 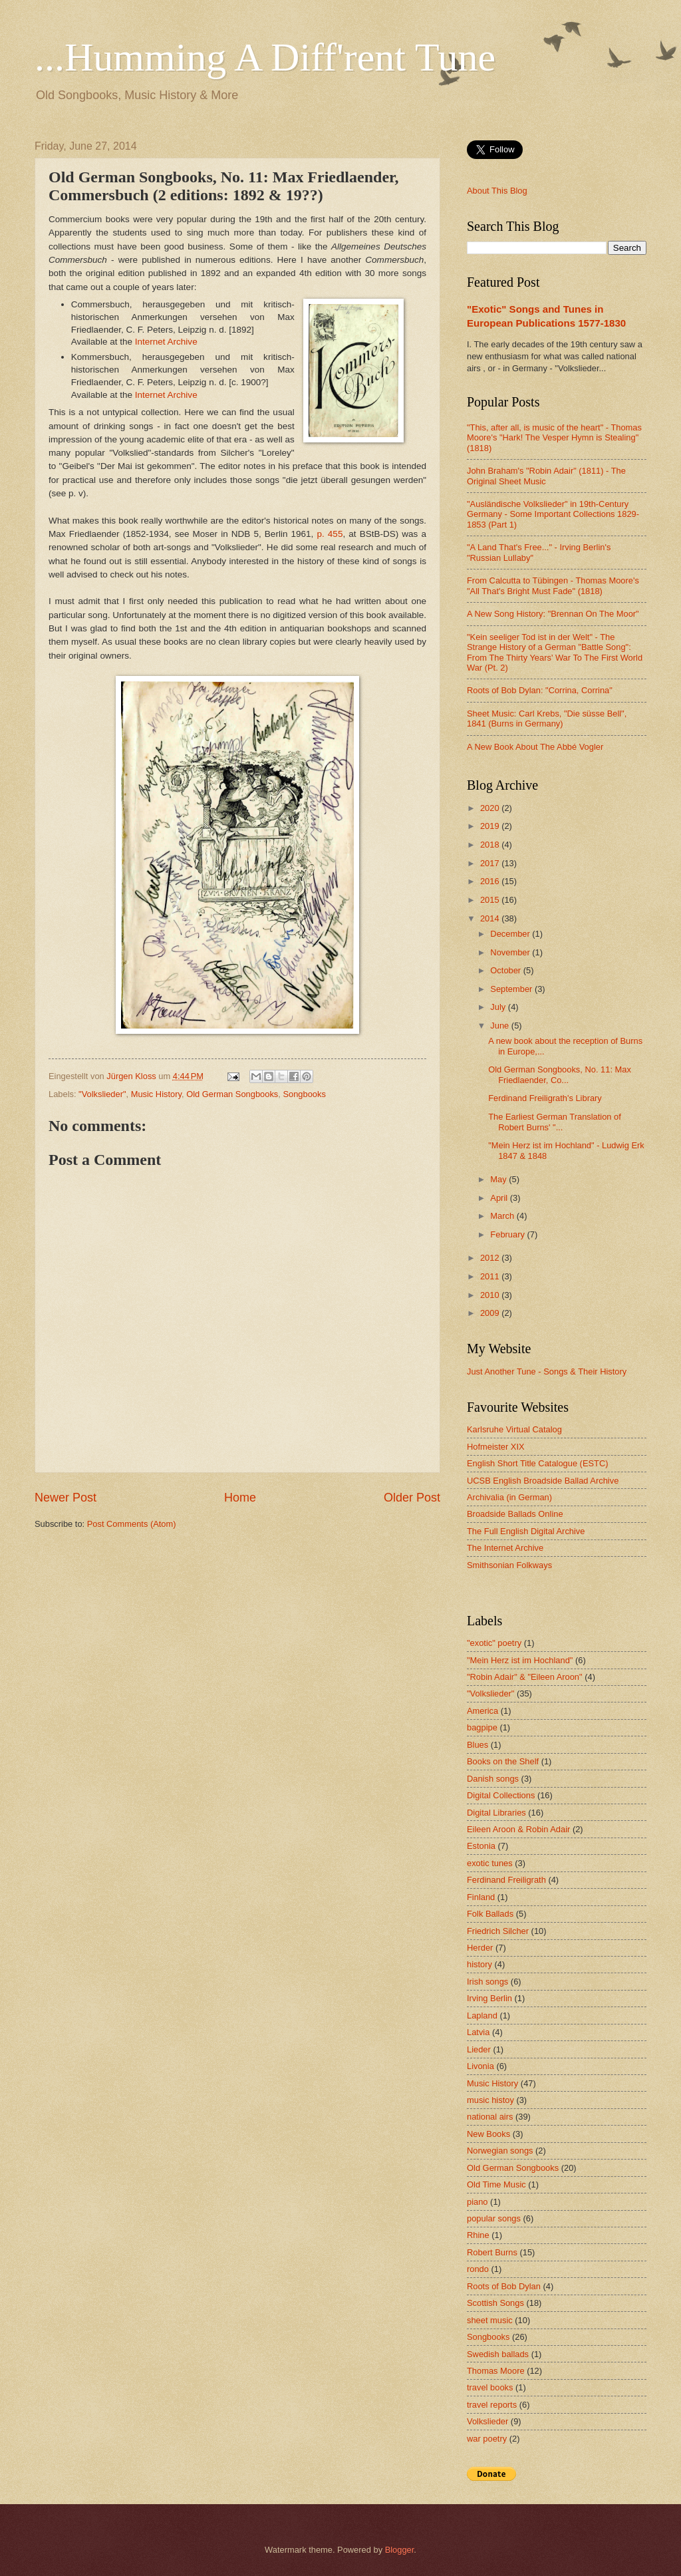 What do you see at coordinates (508, 1234) in the screenshot?
I see `February` at bounding box center [508, 1234].